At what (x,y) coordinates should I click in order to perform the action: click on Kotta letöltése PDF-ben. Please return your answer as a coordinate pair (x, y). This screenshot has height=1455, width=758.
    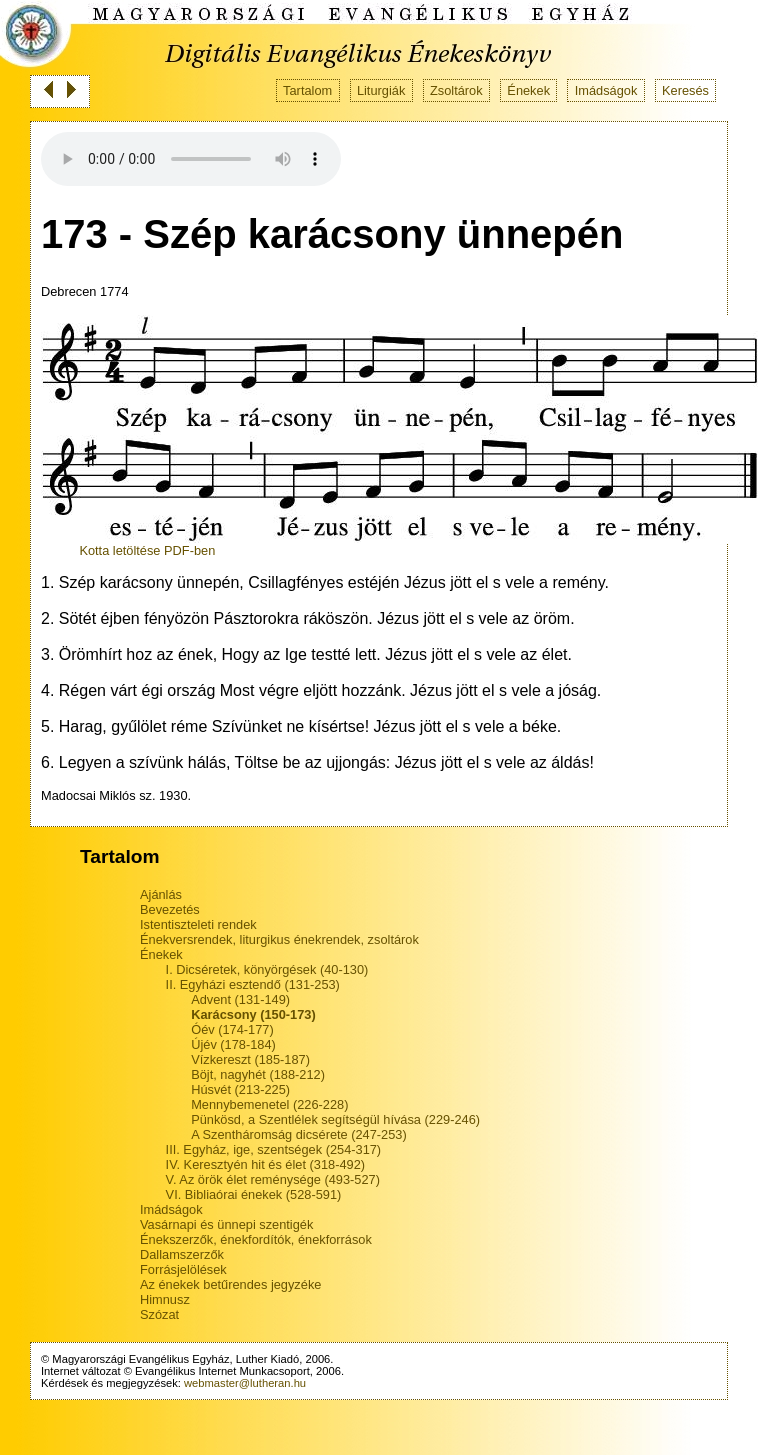
    Looking at the image, I should click on (147, 550).